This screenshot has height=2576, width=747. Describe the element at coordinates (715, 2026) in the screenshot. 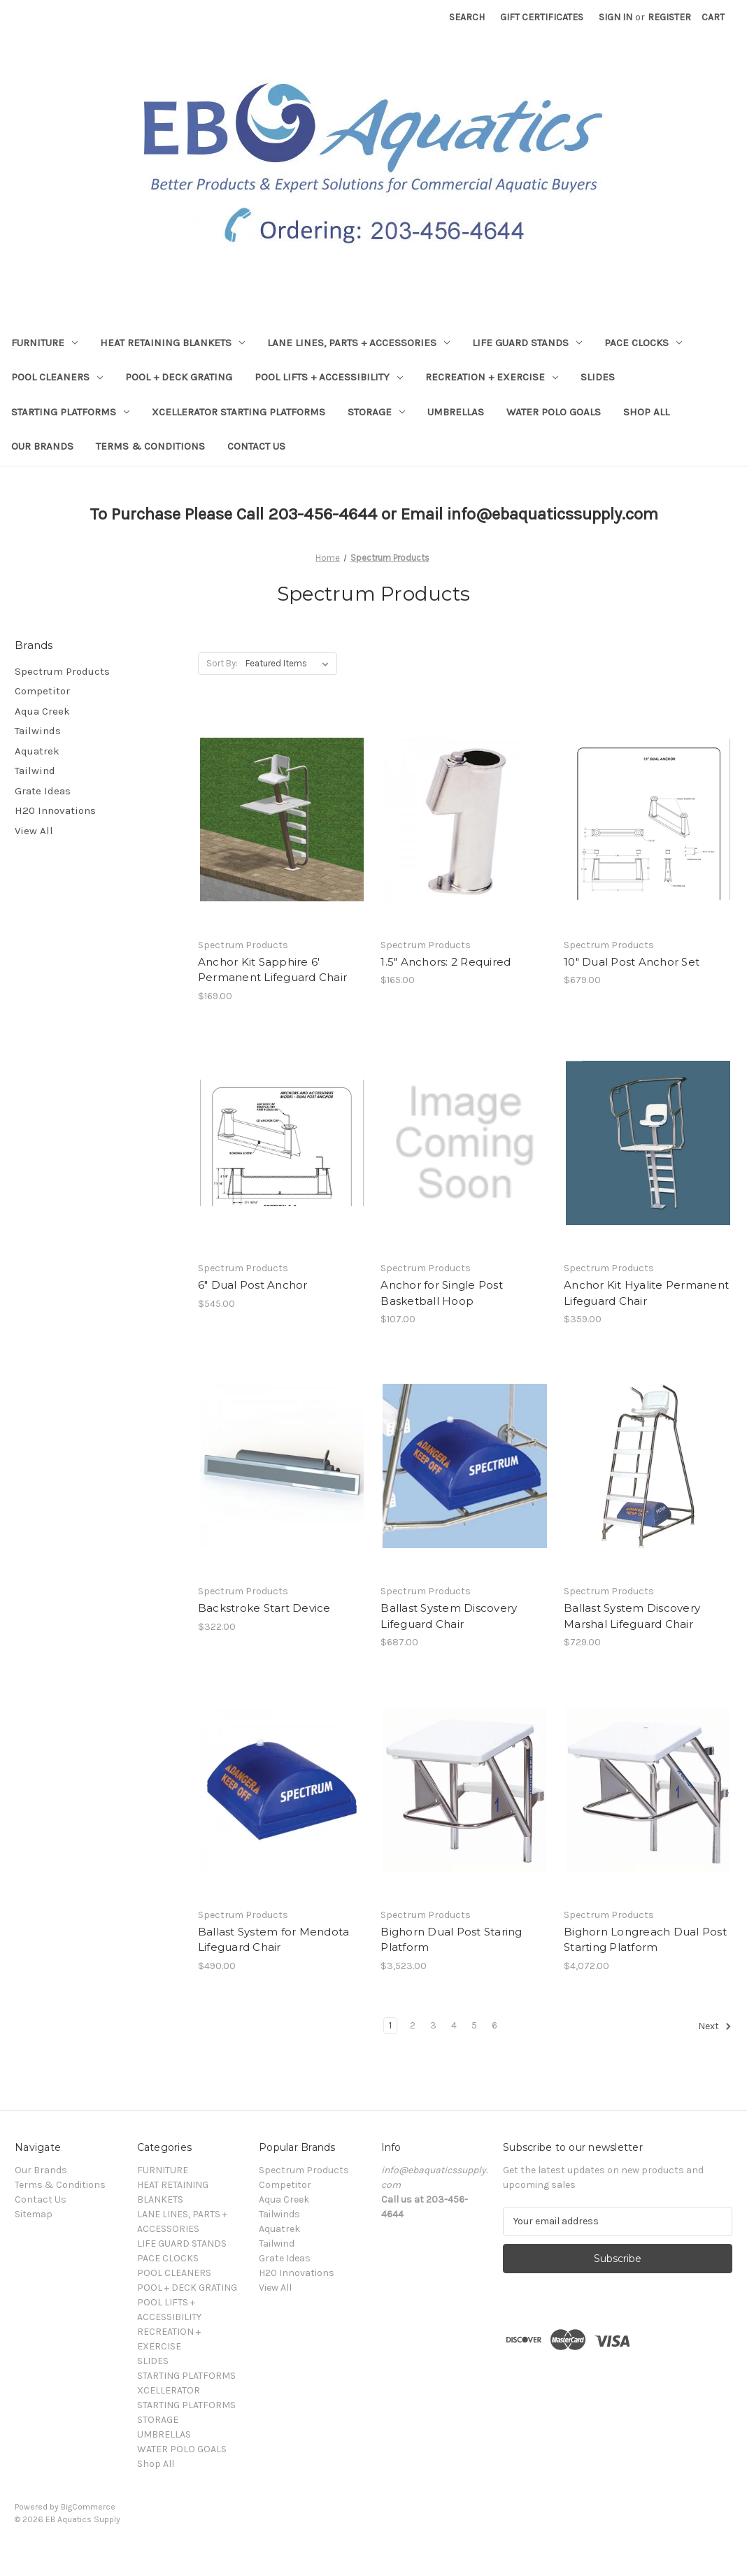

I see `Next` at that location.